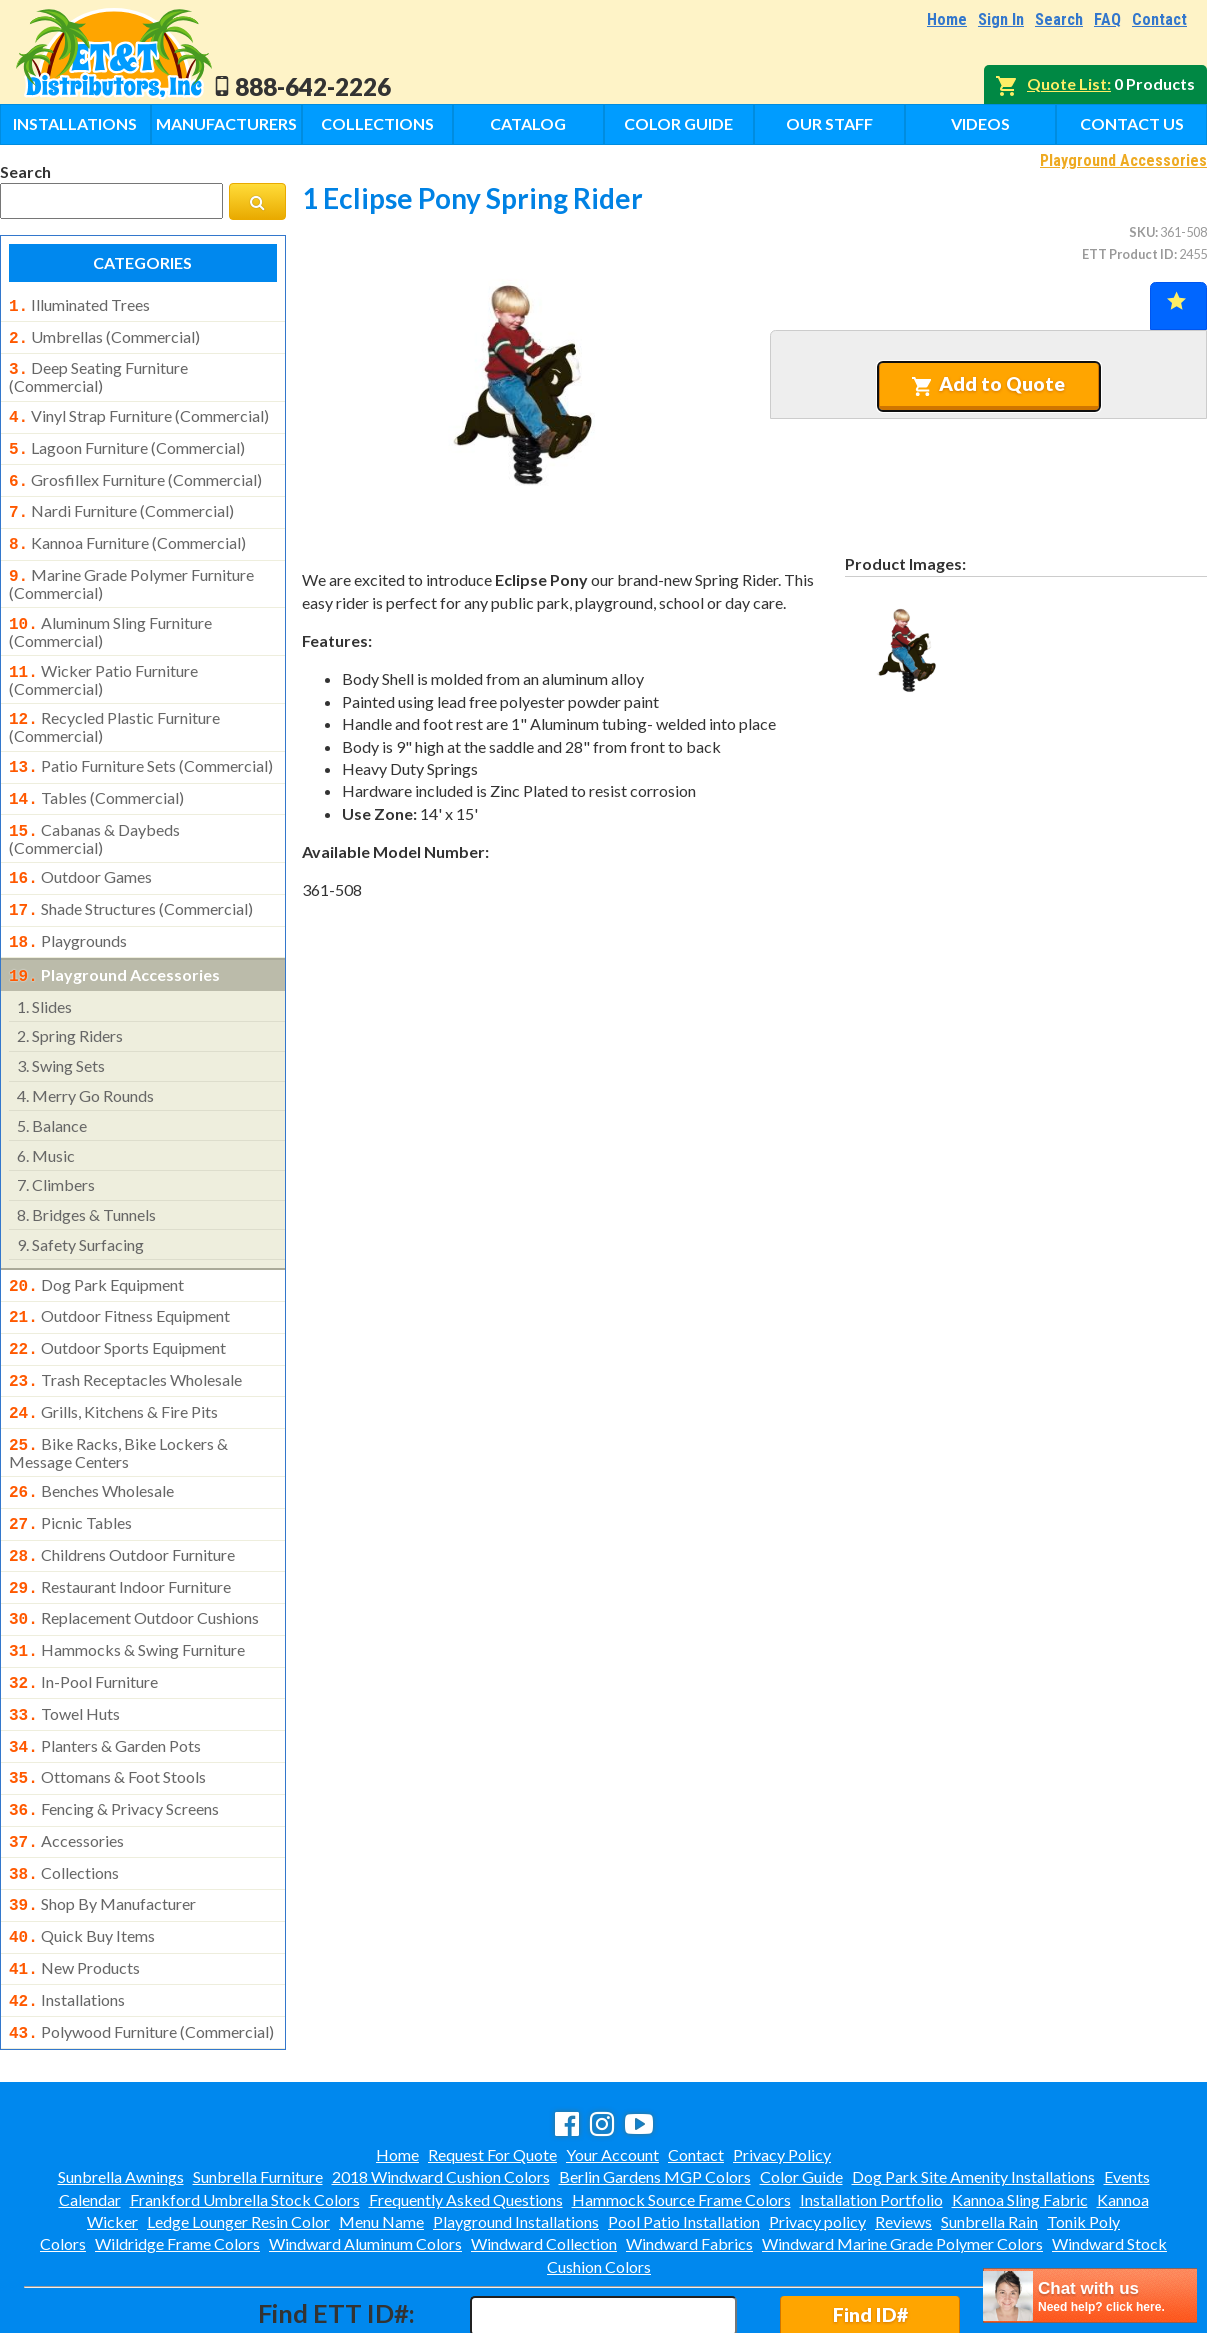 This screenshot has height=2333, width=1207. I want to click on new products, so click(74, 1888).